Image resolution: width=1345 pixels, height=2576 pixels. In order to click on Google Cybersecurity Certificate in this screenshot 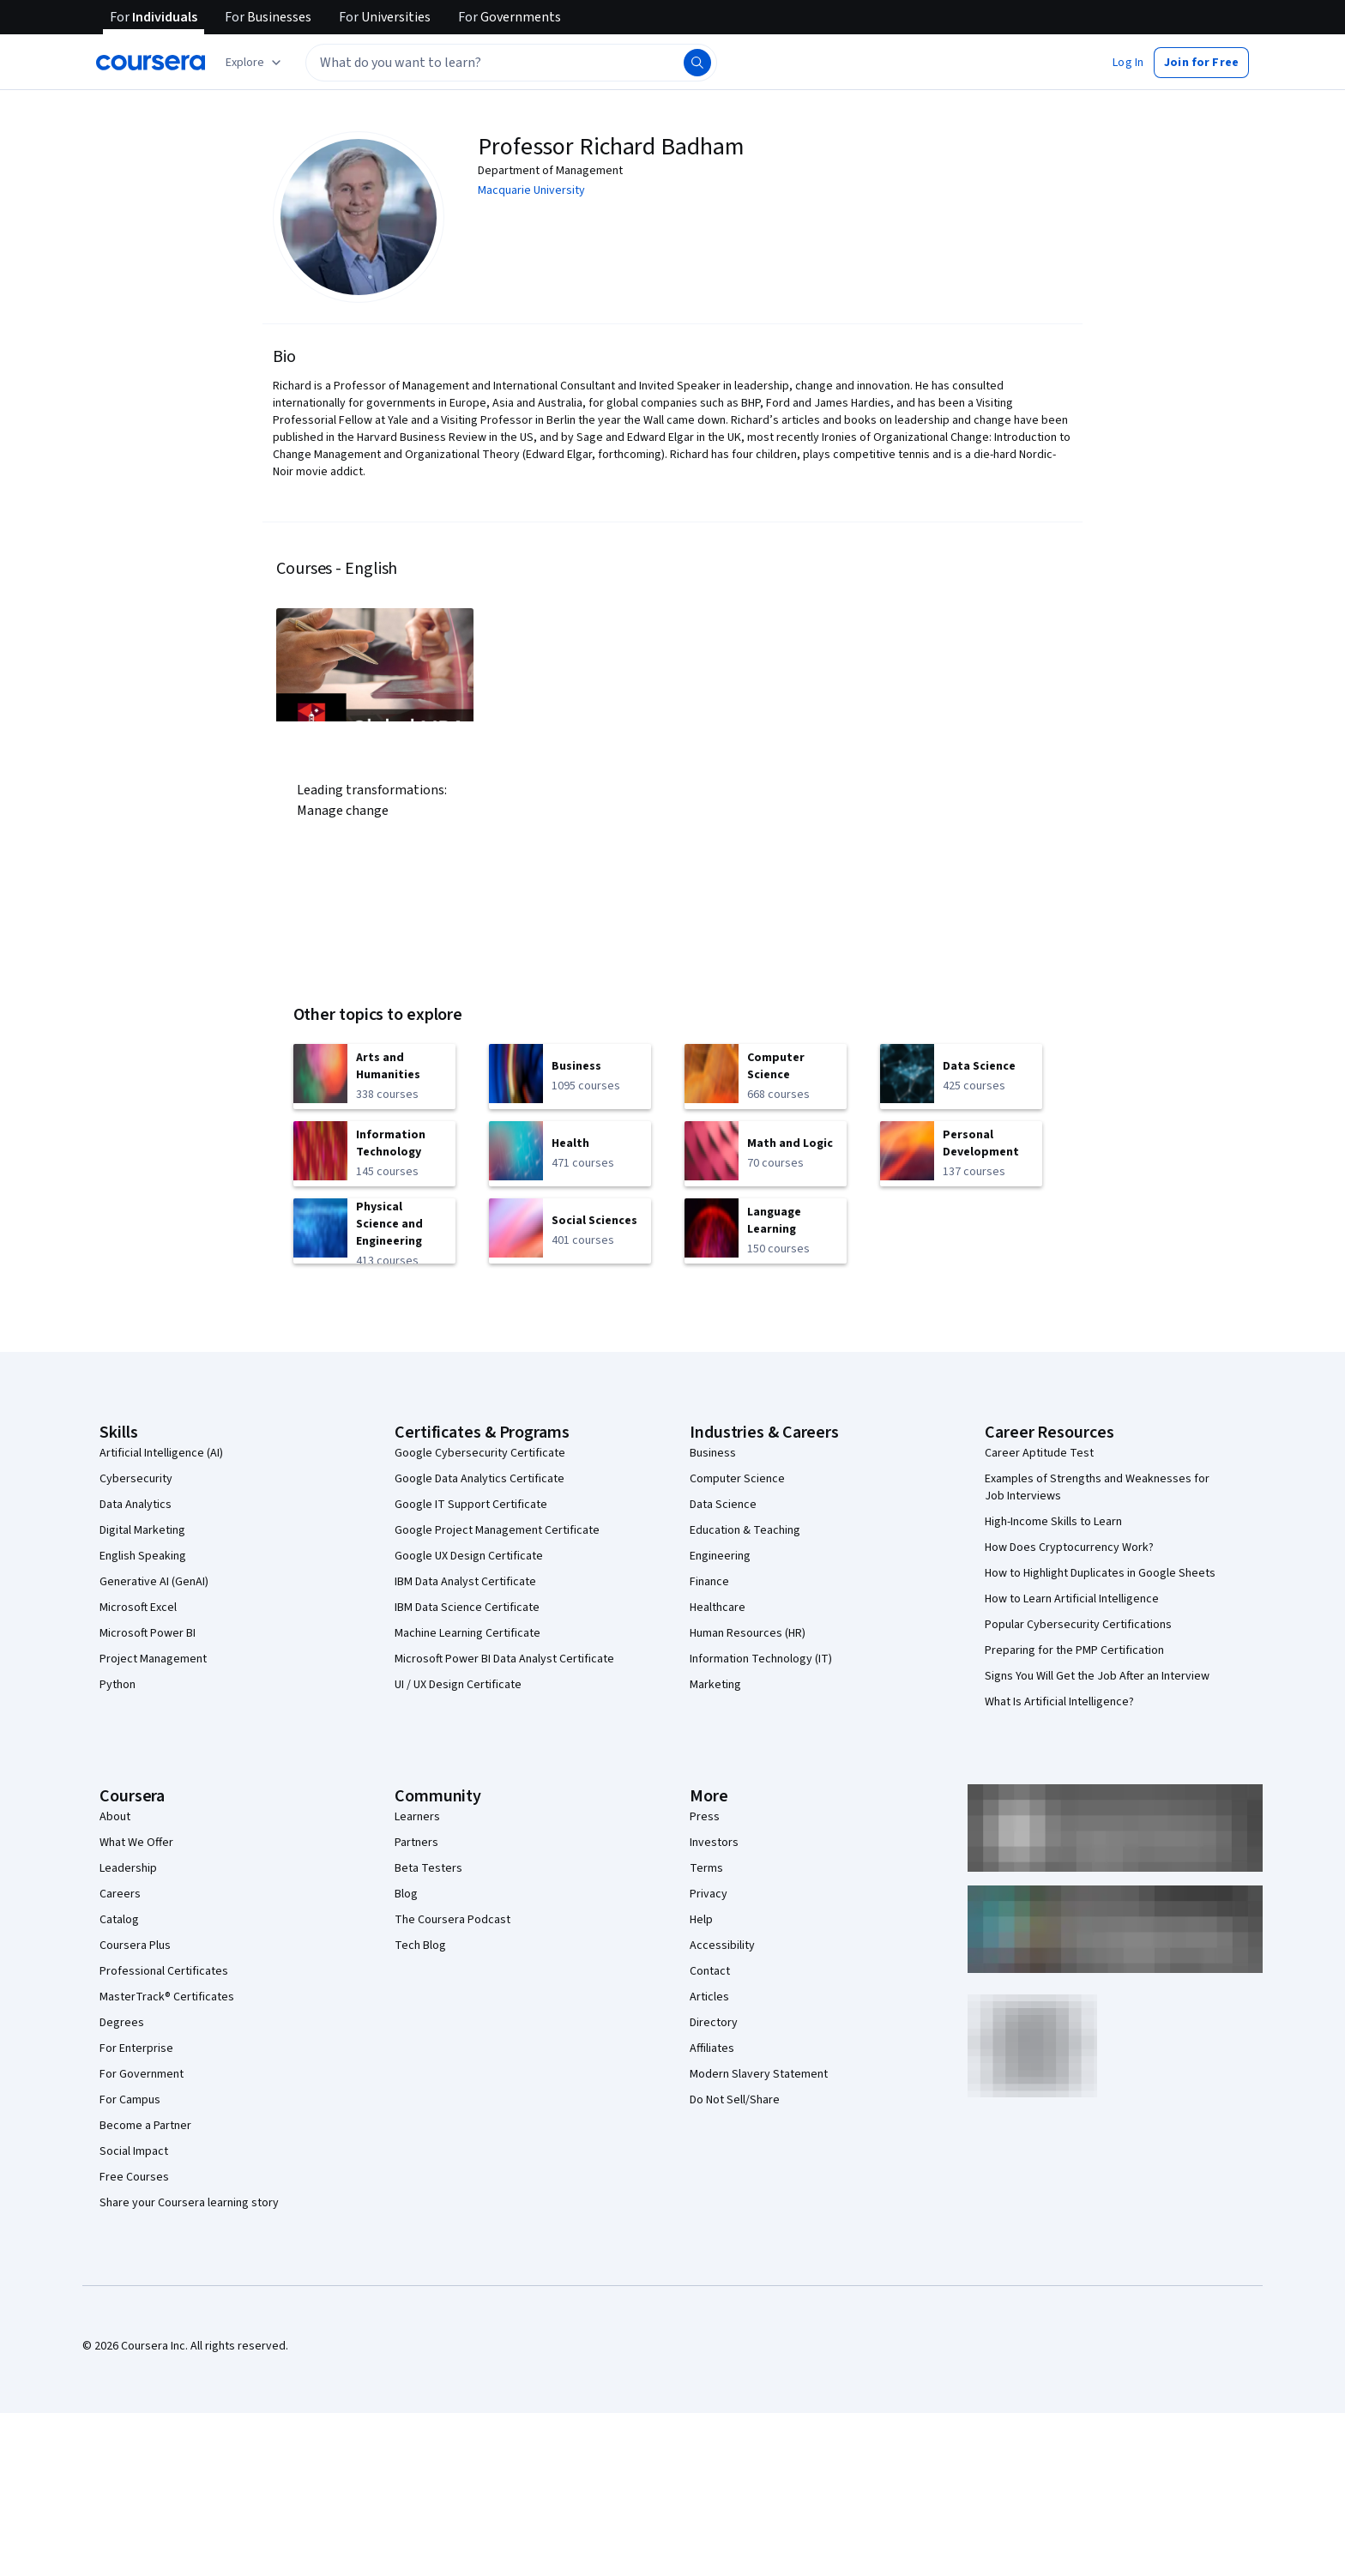, I will do `click(480, 1453)`.